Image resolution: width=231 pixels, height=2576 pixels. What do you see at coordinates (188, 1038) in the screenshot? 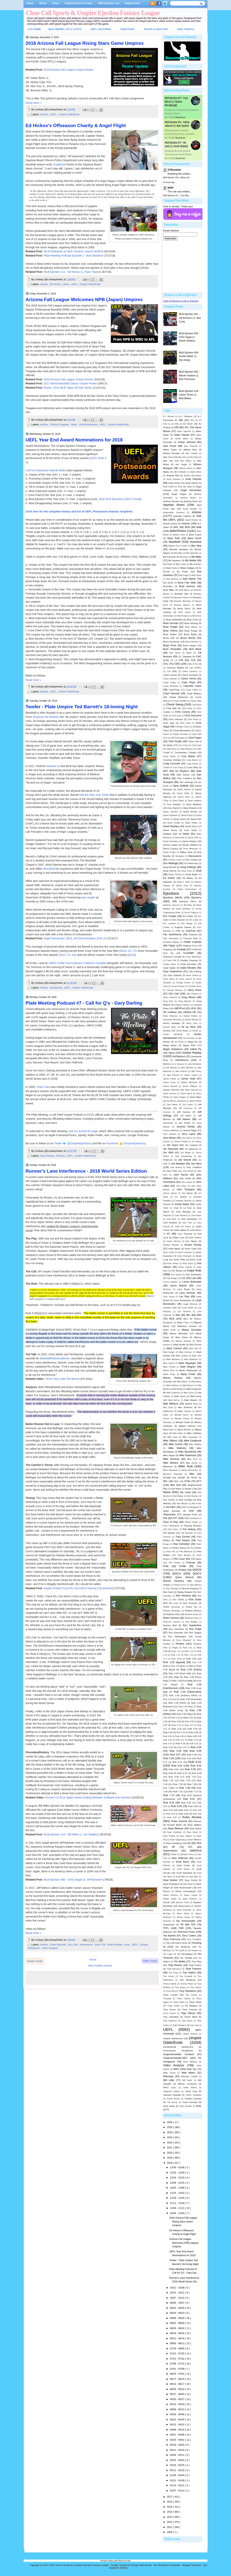
I see `Ian Kennedy` at bounding box center [188, 1038].